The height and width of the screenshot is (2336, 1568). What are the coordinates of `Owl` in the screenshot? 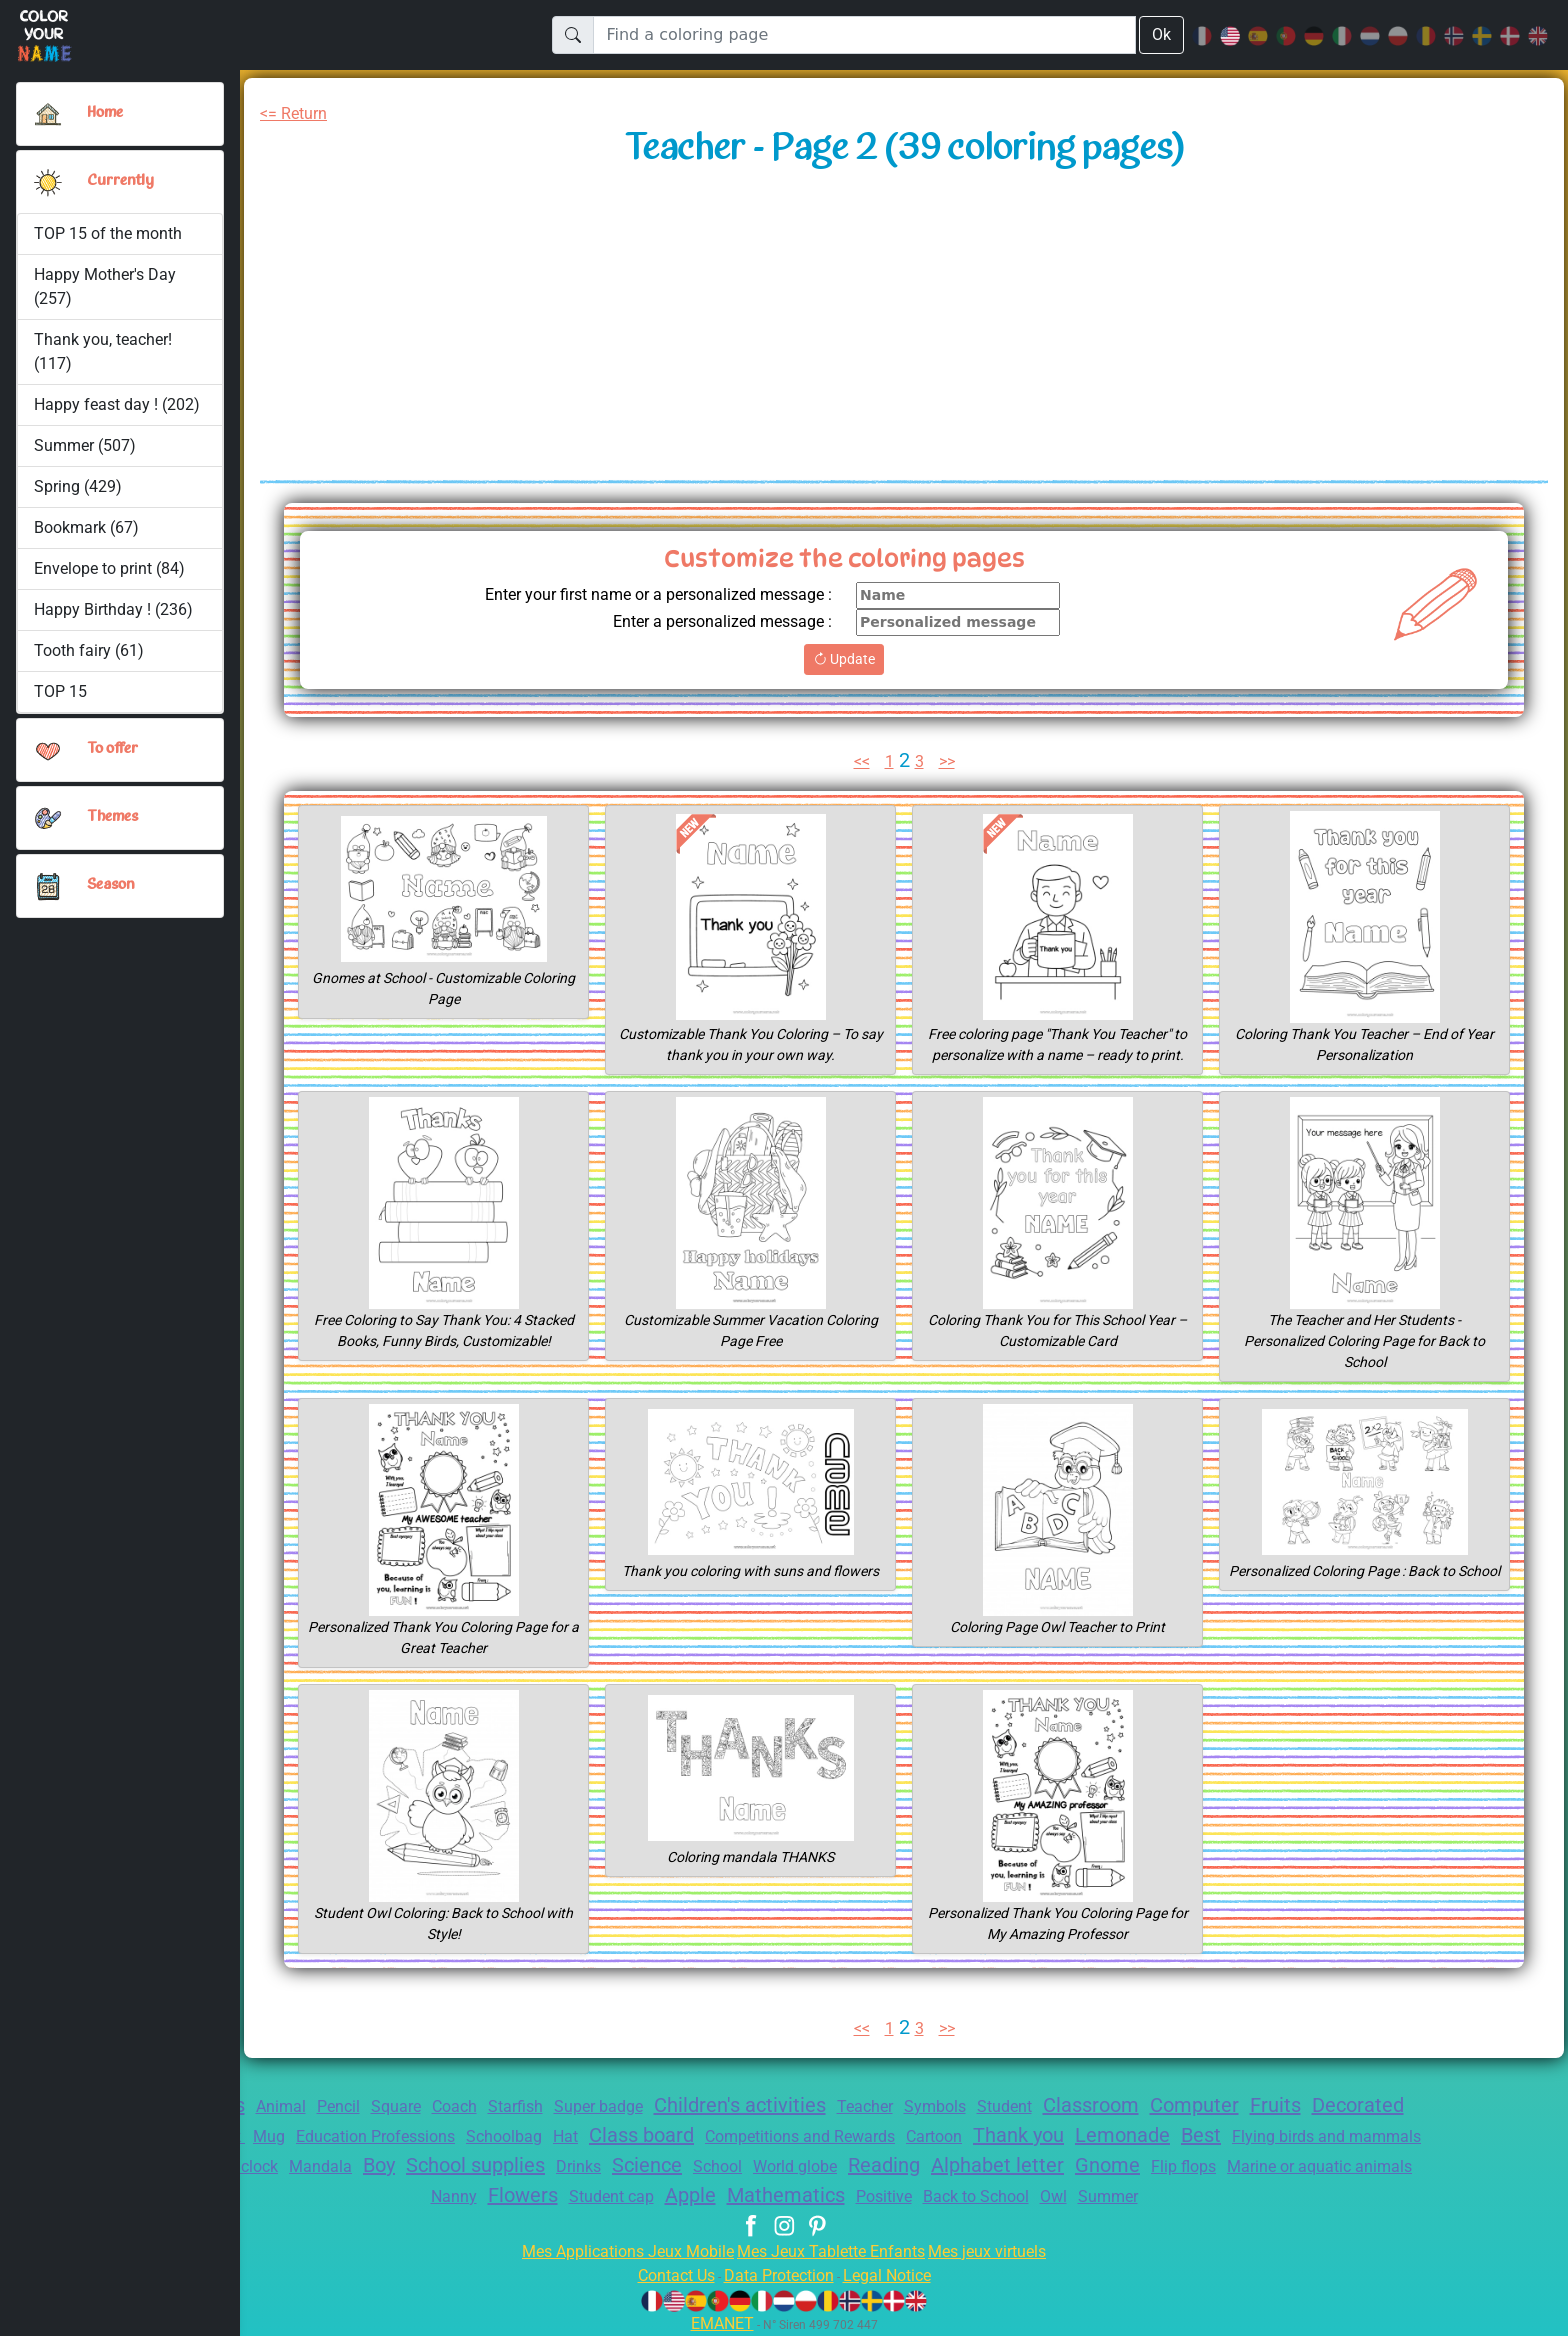 It's located at (1216, 2196).